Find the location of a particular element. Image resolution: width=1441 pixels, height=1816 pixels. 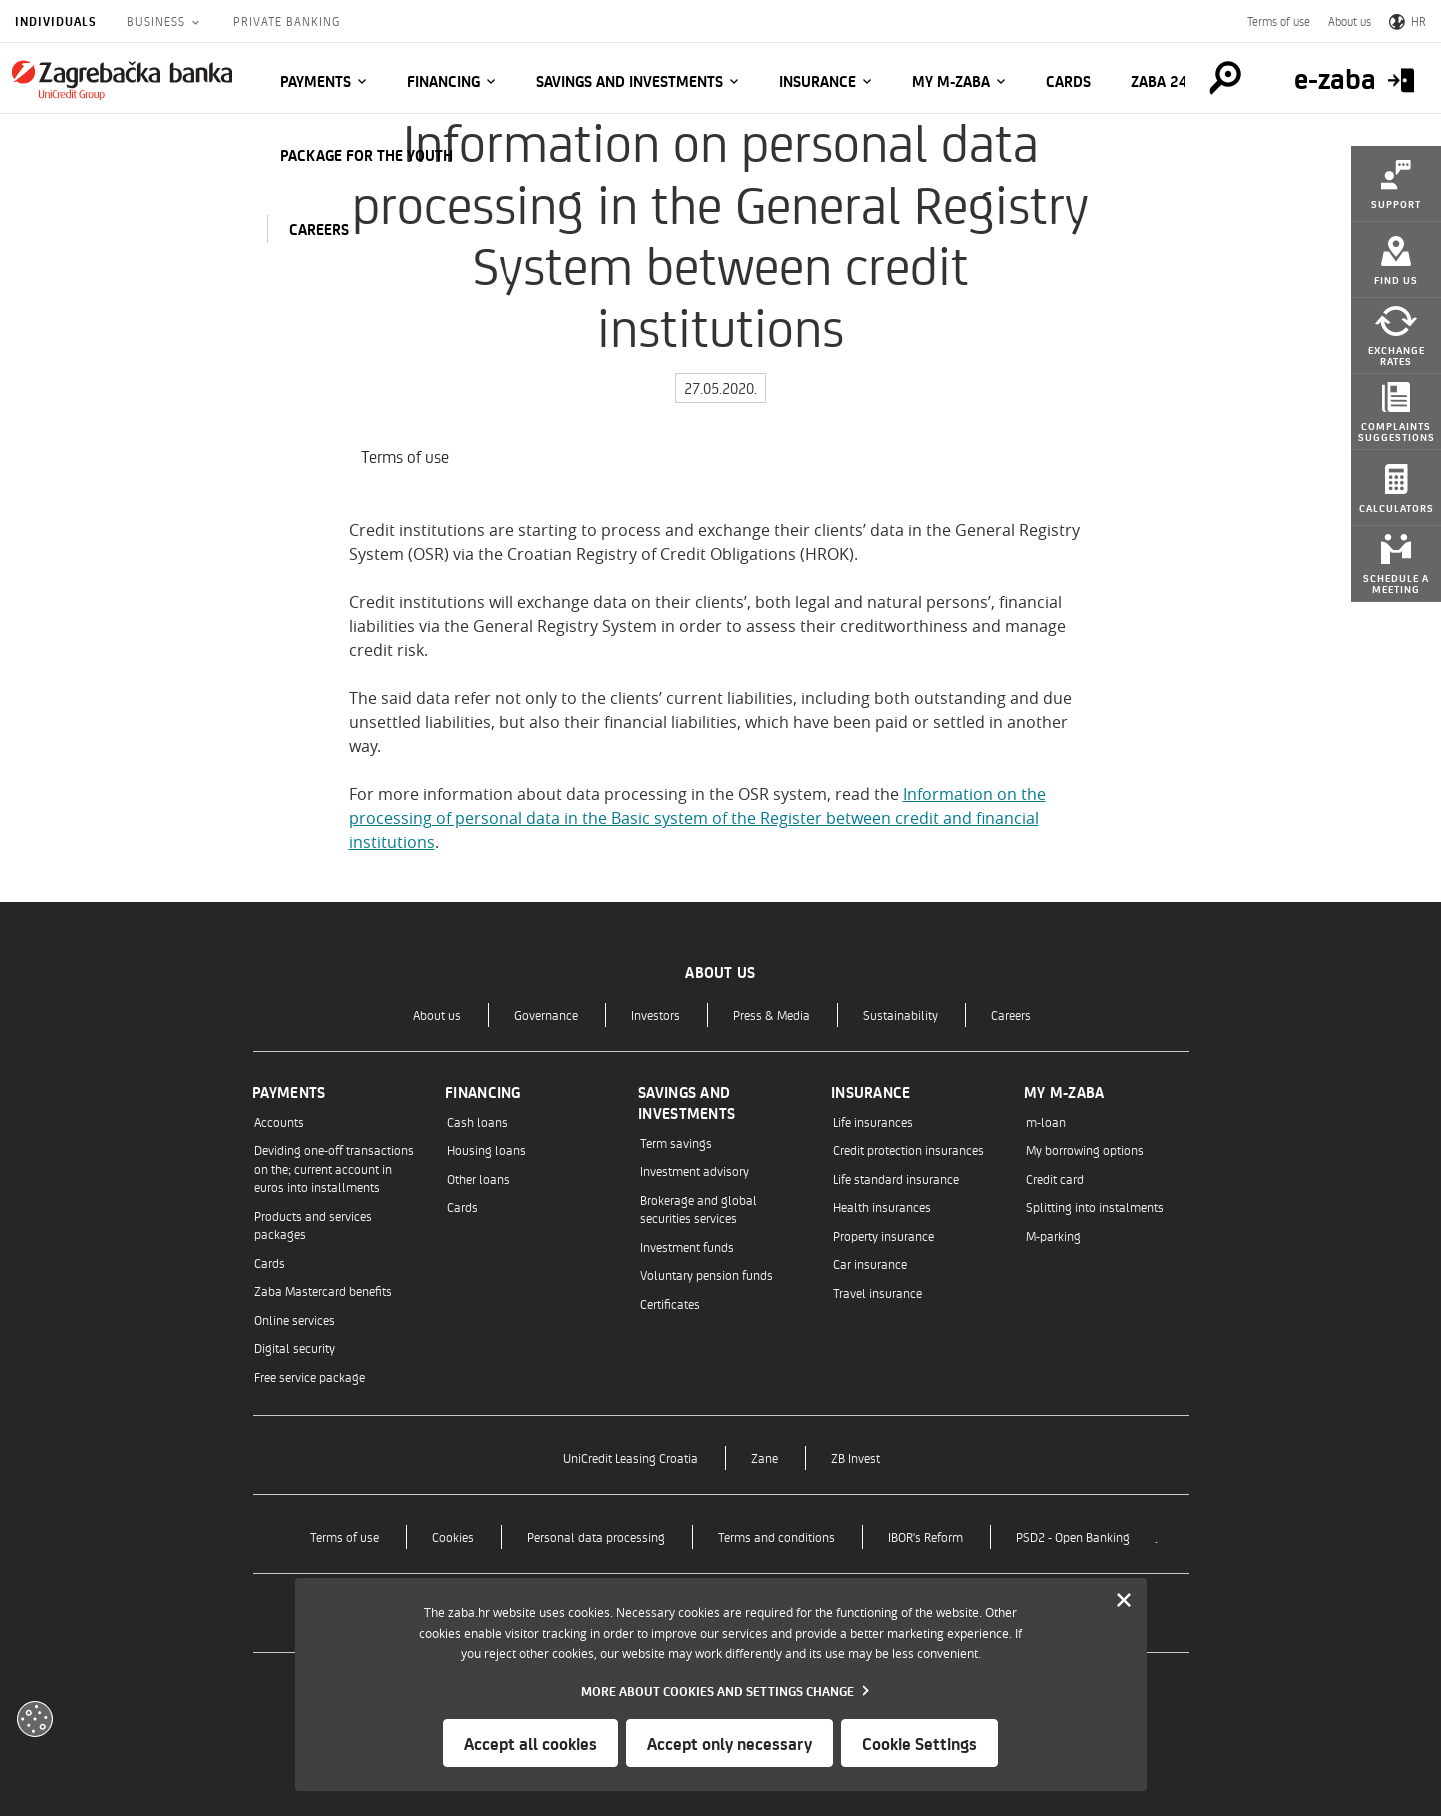

PSD2 - Open Banking is located at coordinates (1073, 1536).